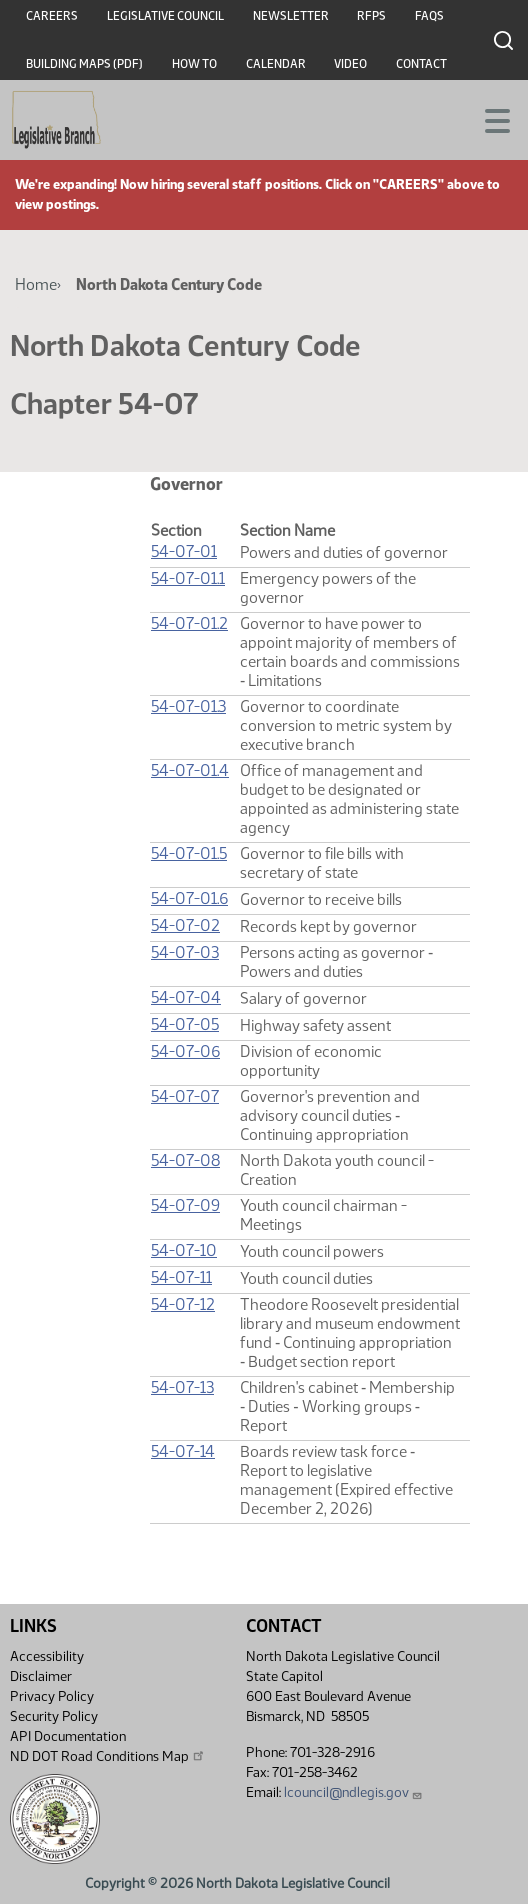  What do you see at coordinates (188, 578) in the screenshot?
I see `54-07-01.1` at bounding box center [188, 578].